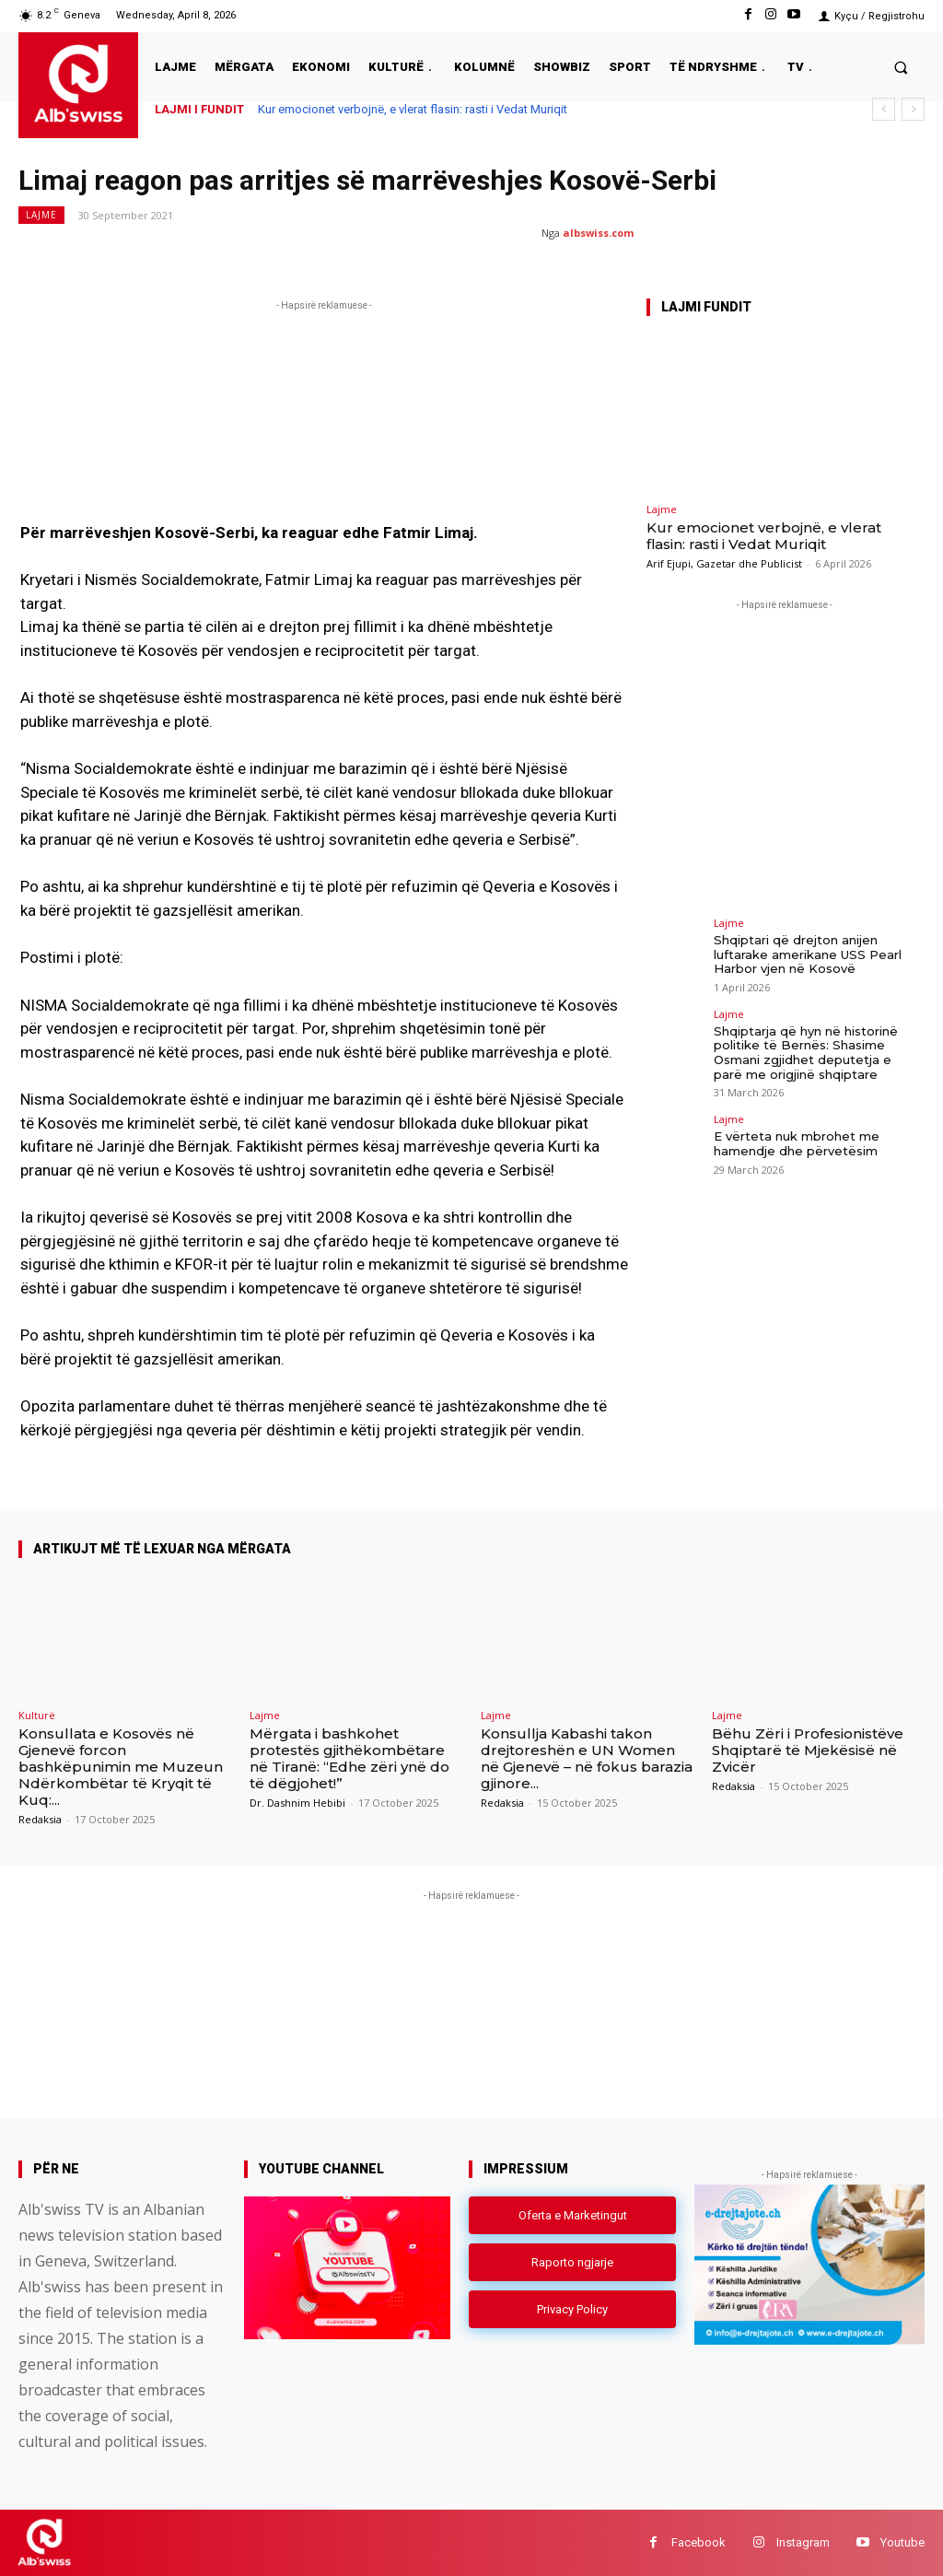 This screenshot has width=943, height=2576. Describe the element at coordinates (808, 954) in the screenshot. I see `Shqiptari që drejton anijen luftarake amerikane USS Pearl Harbor vjen në Kosovë` at that location.